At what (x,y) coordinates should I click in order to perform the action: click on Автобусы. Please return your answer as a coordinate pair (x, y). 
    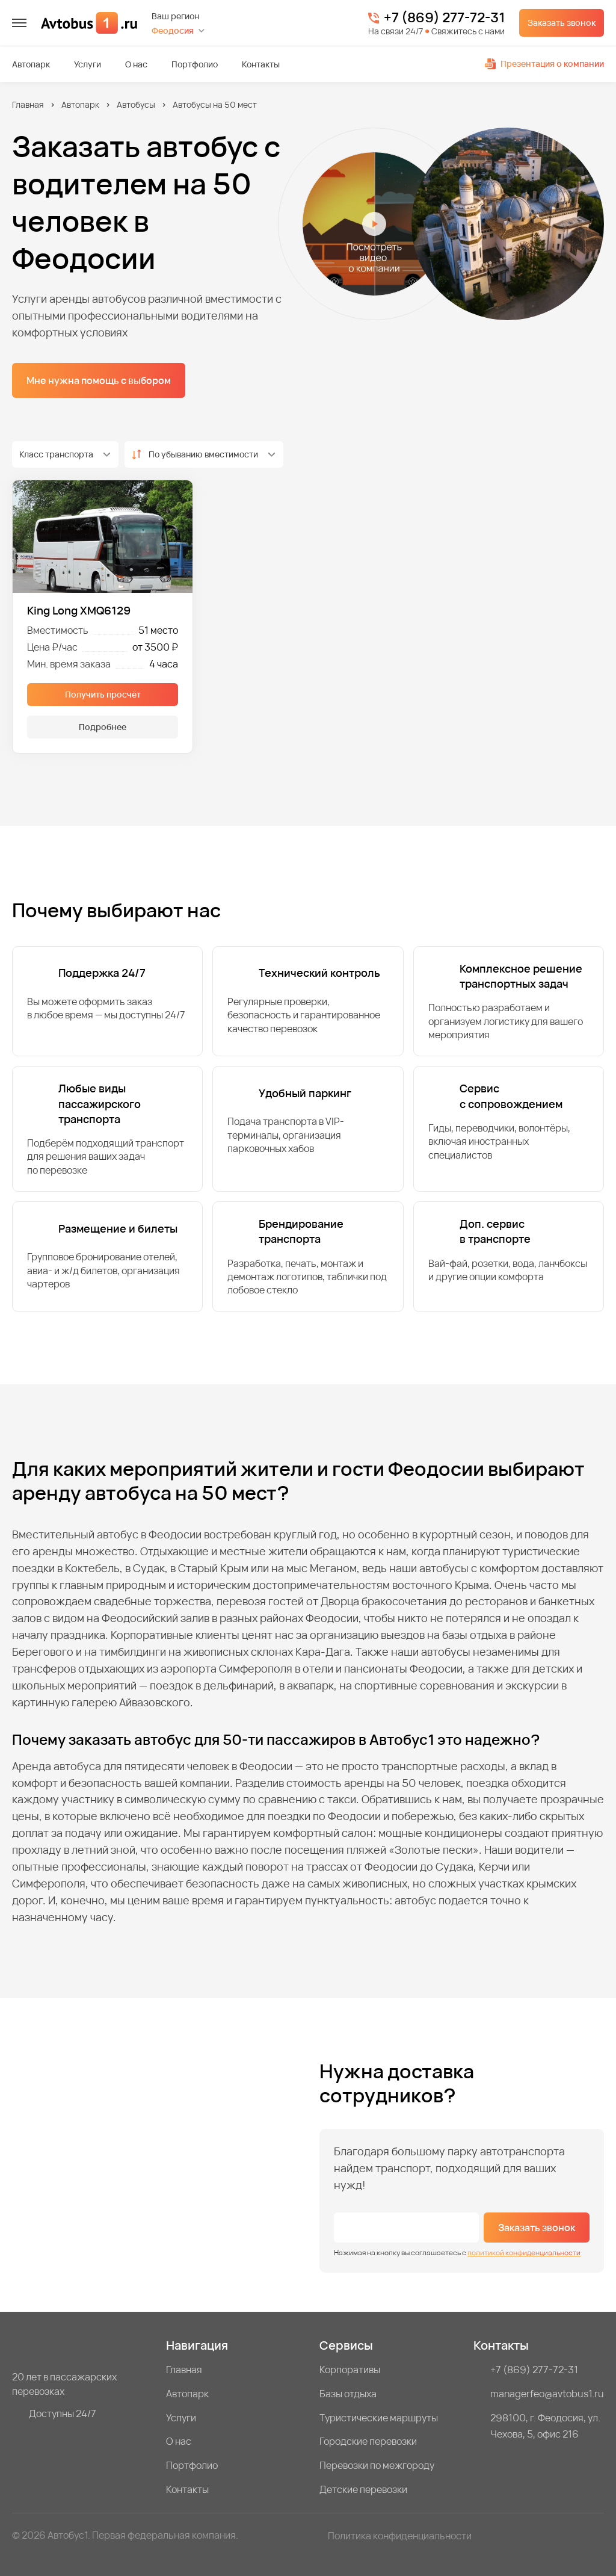
    Looking at the image, I should click on (136, 104).